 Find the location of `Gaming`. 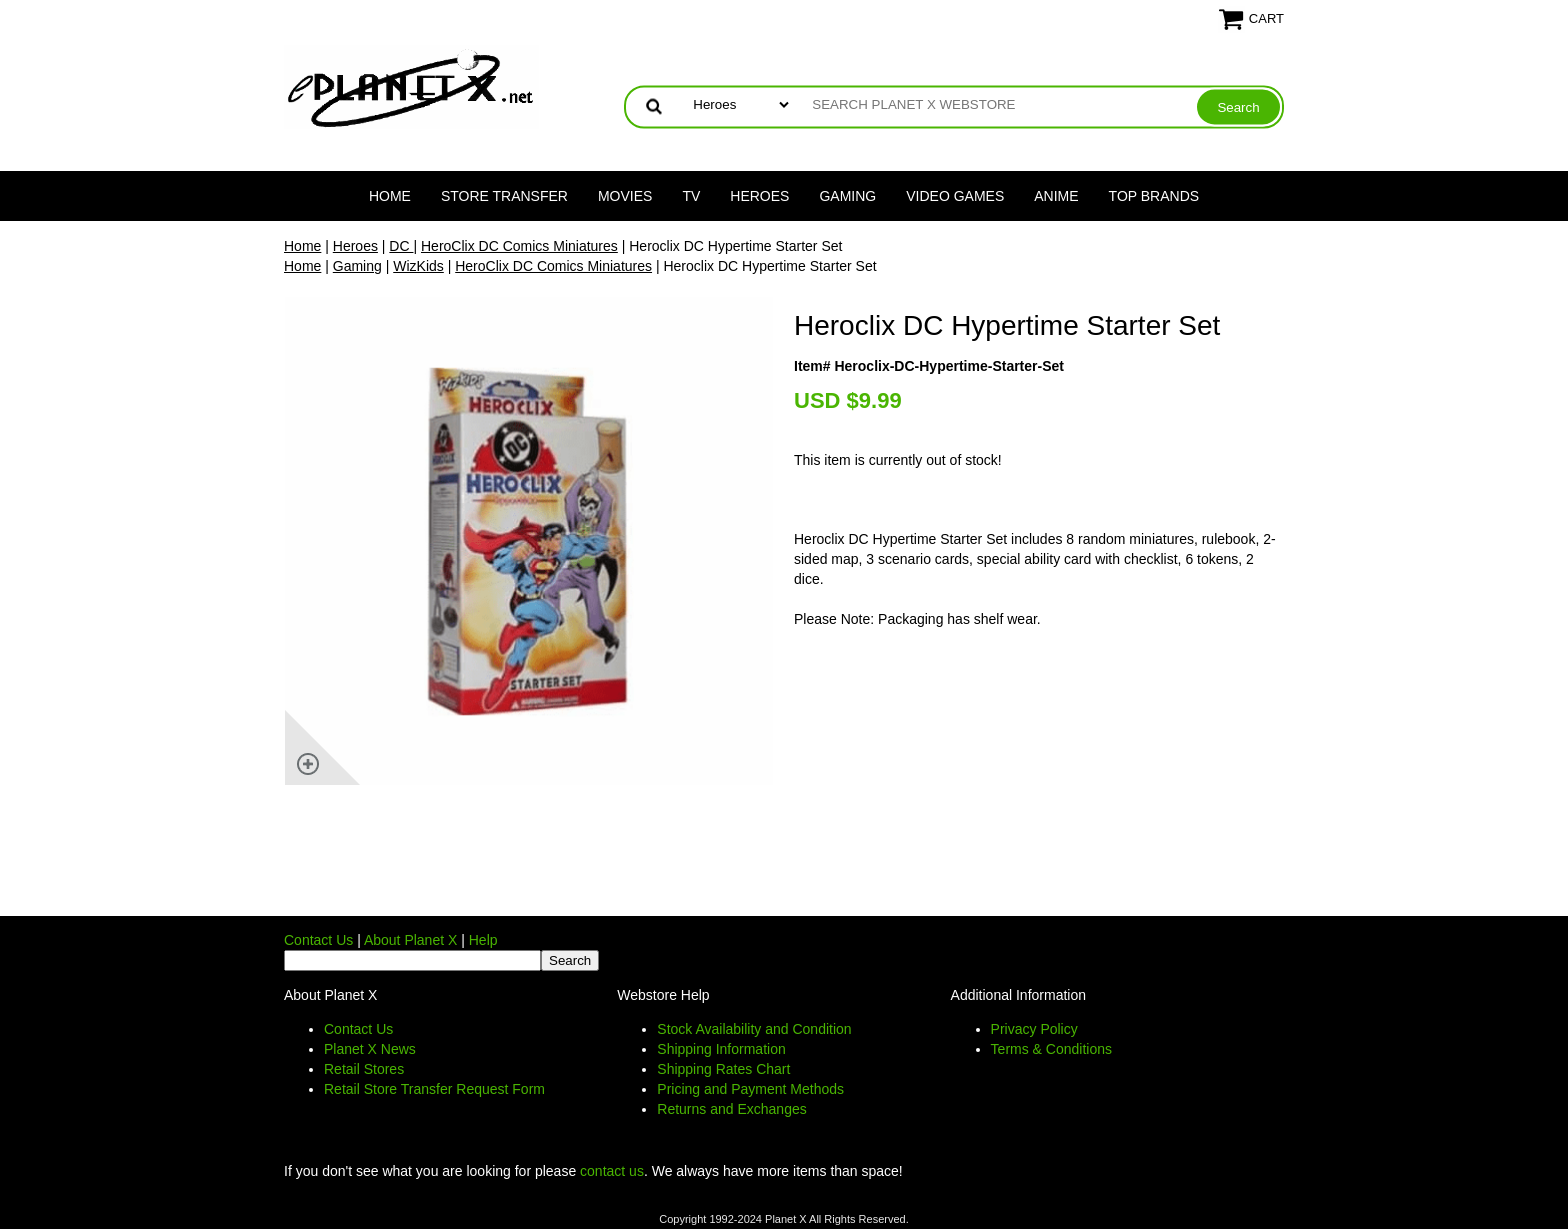

Gaming is located at coordinates (847, 196).